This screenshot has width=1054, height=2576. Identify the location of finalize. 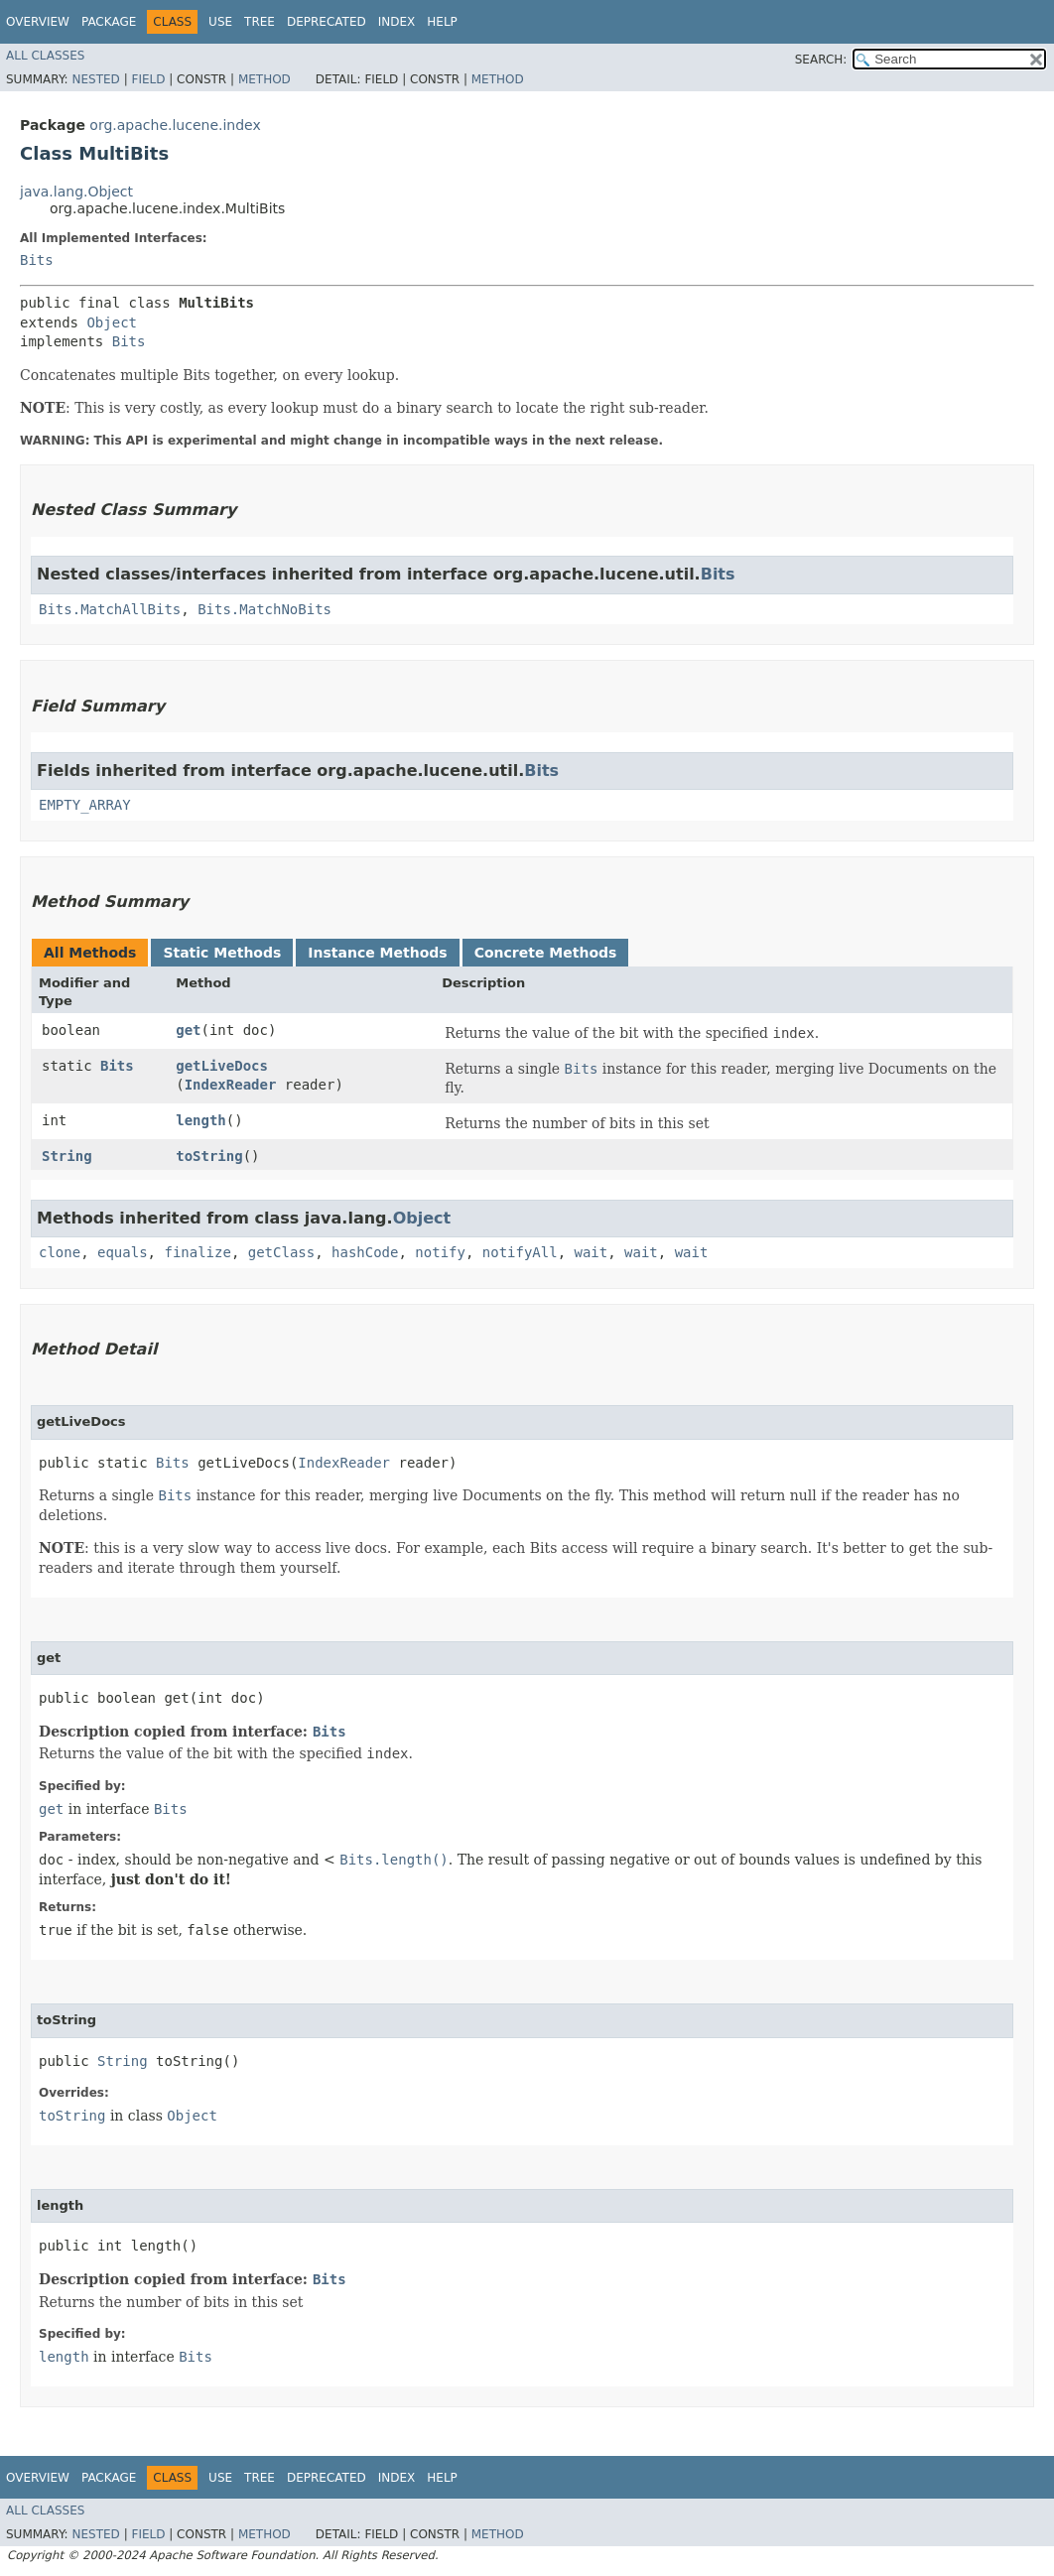
(197, 1252).